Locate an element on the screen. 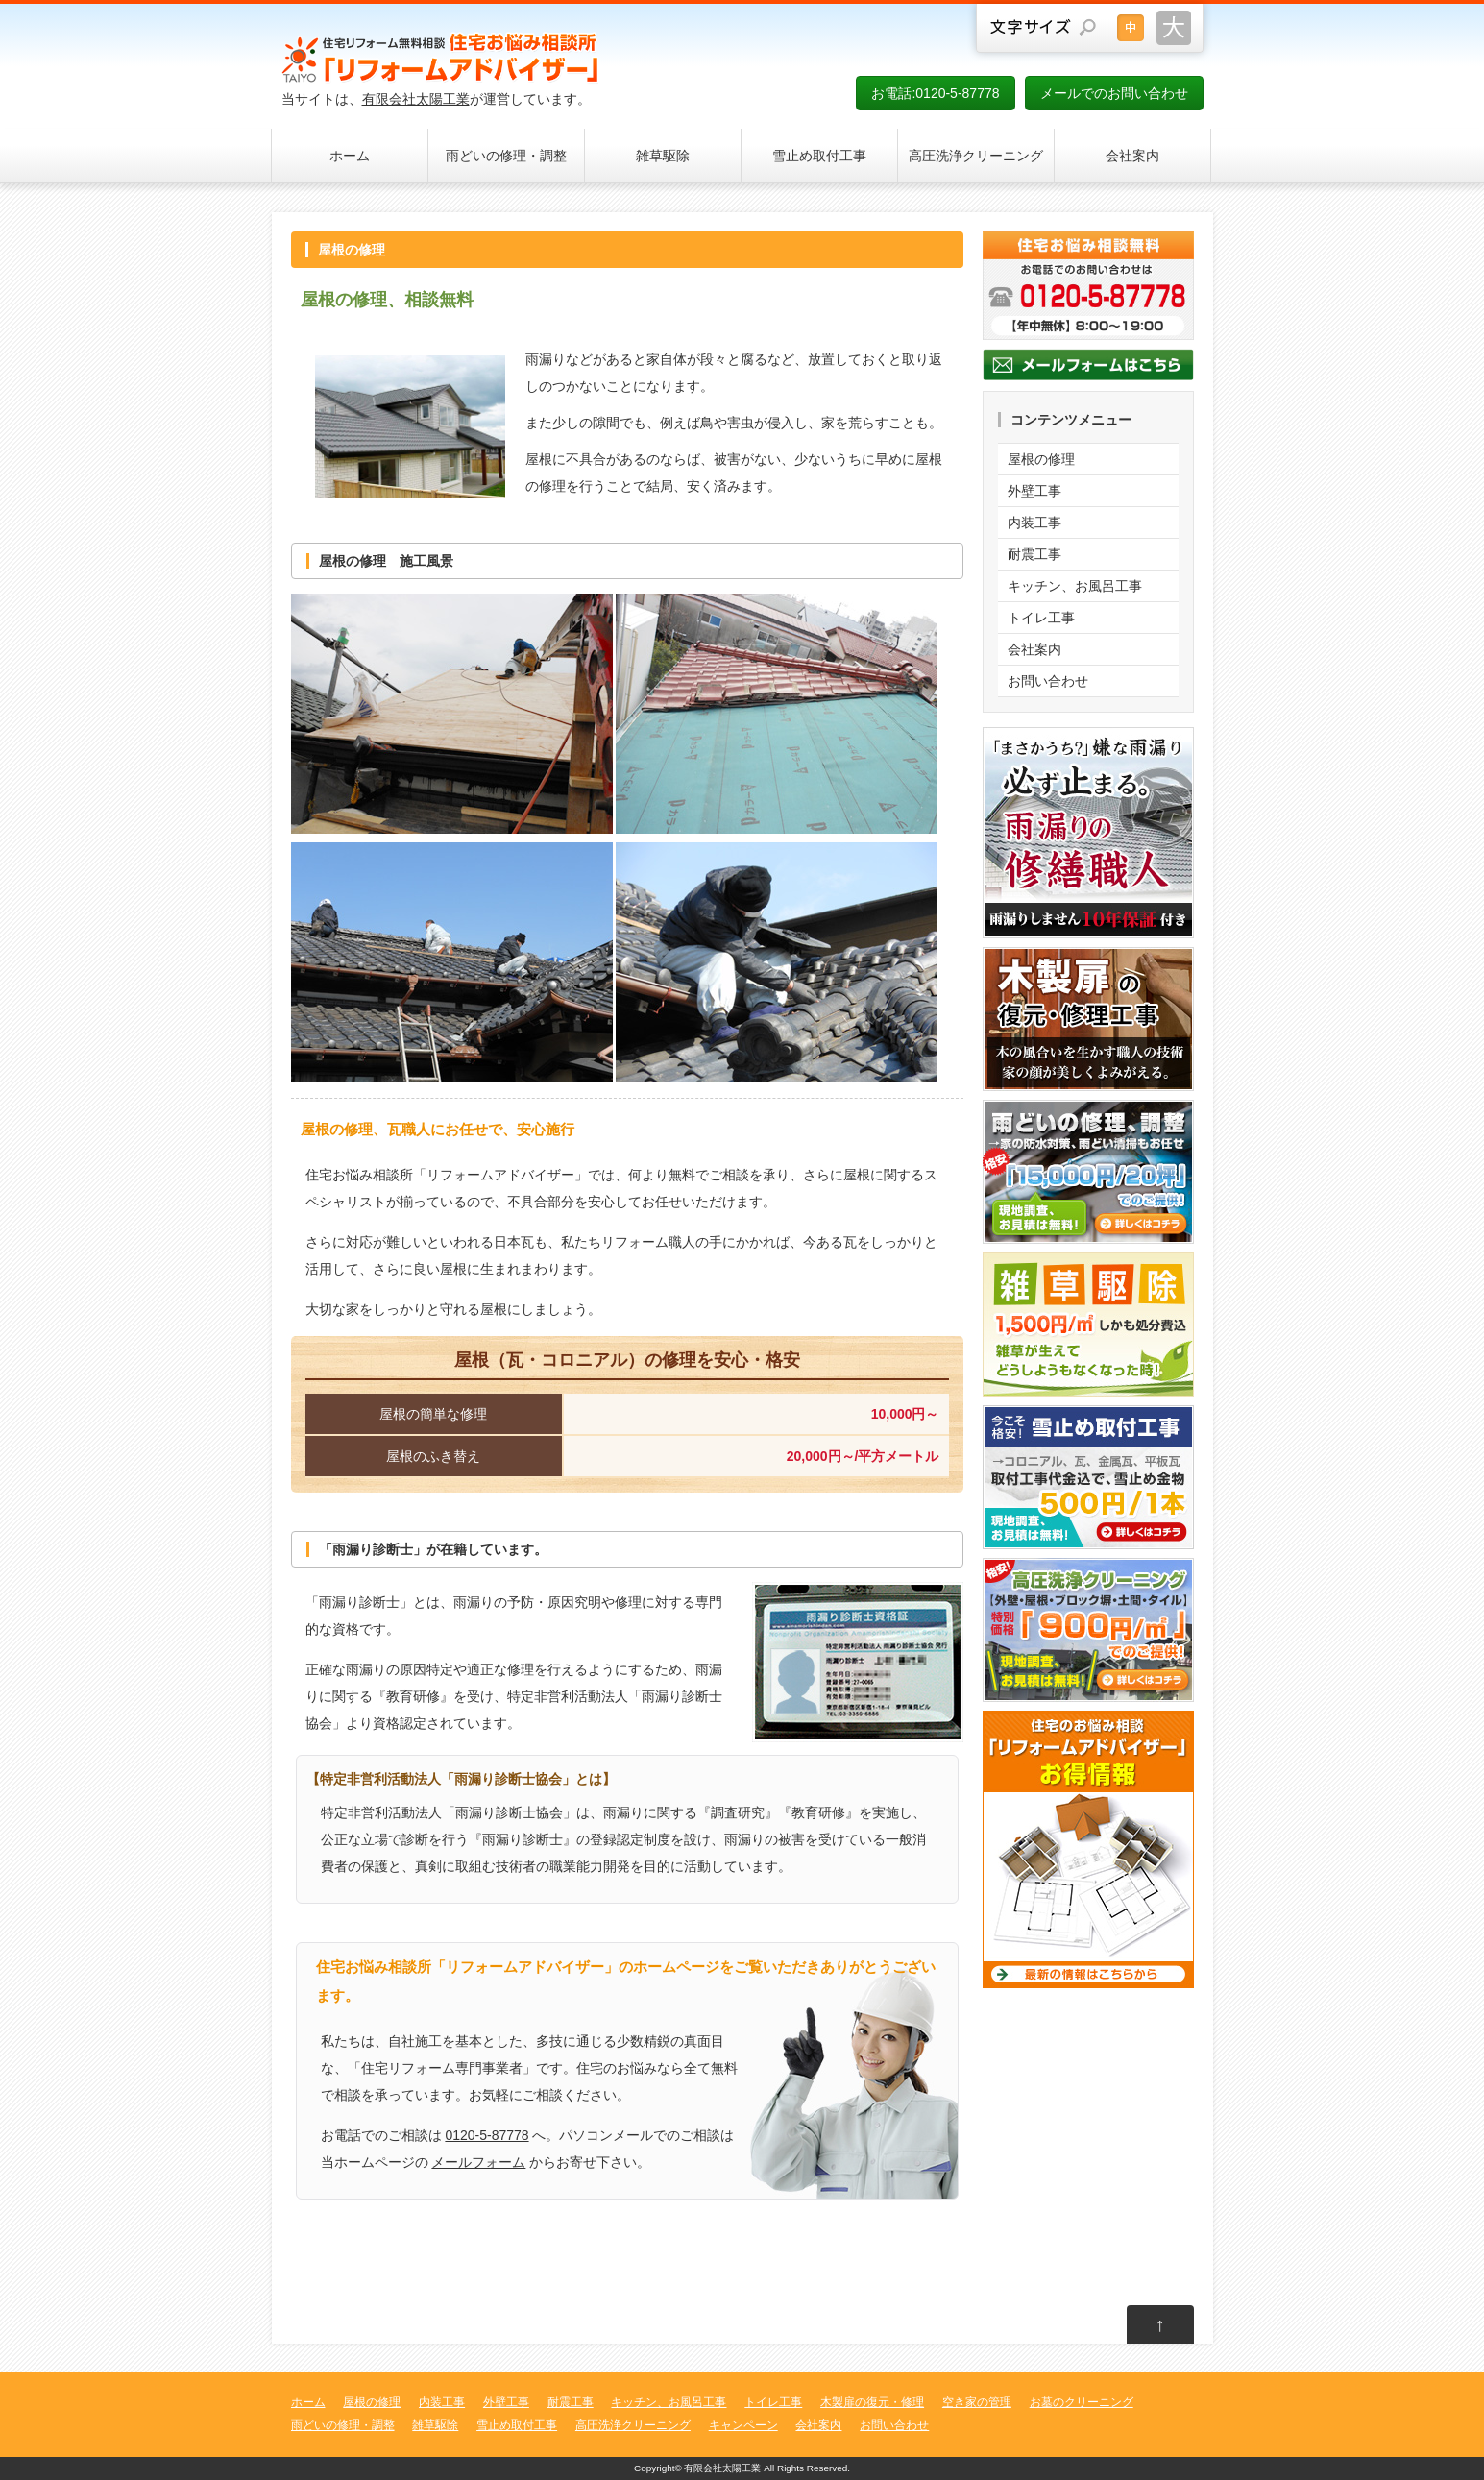  0120-5-87778 is located at coordinates (486, 2135).